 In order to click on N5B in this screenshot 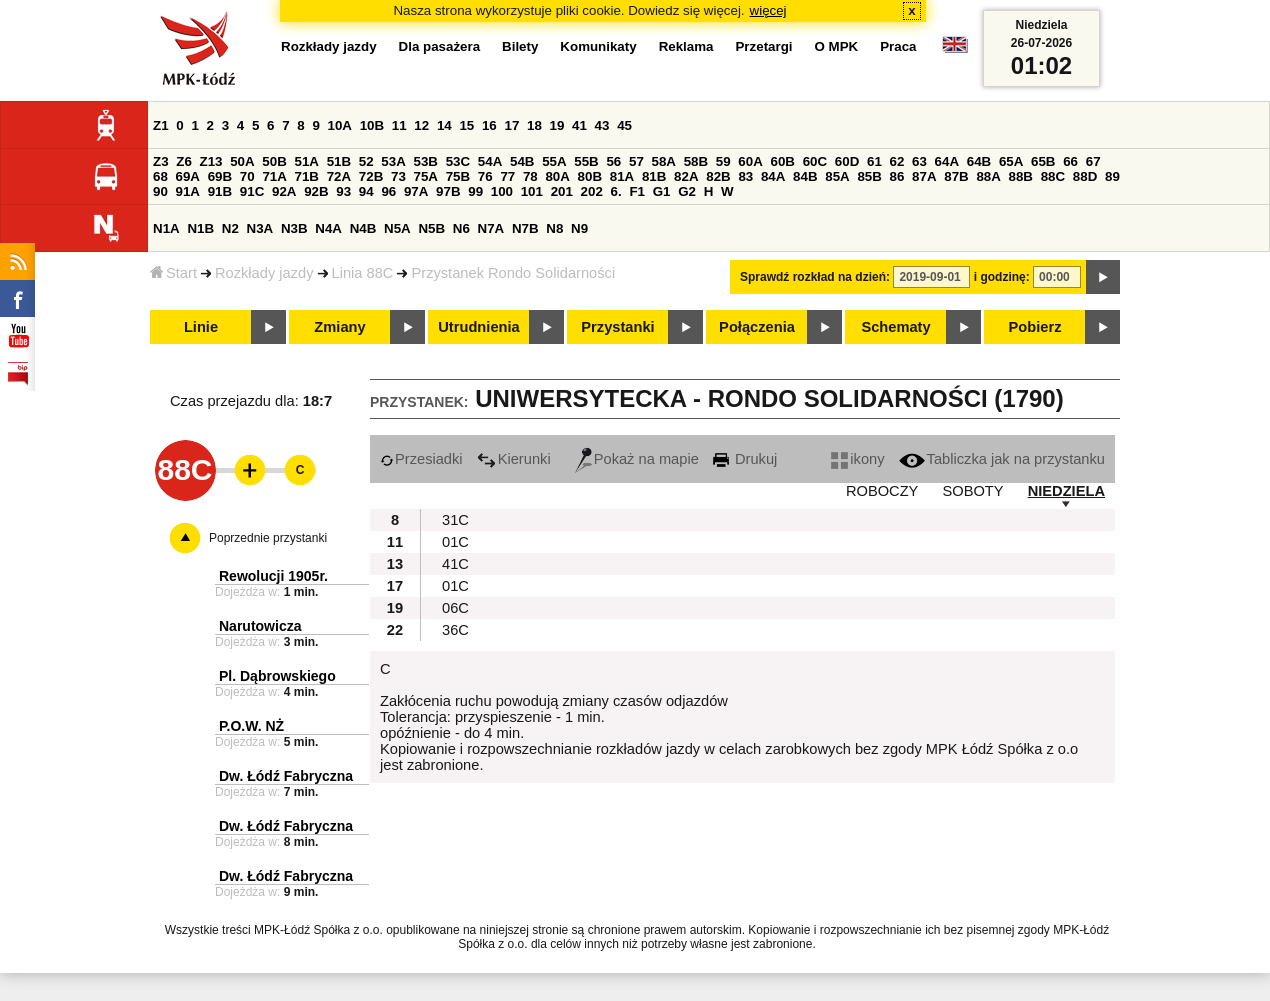, I will do `click(431, 228)`.